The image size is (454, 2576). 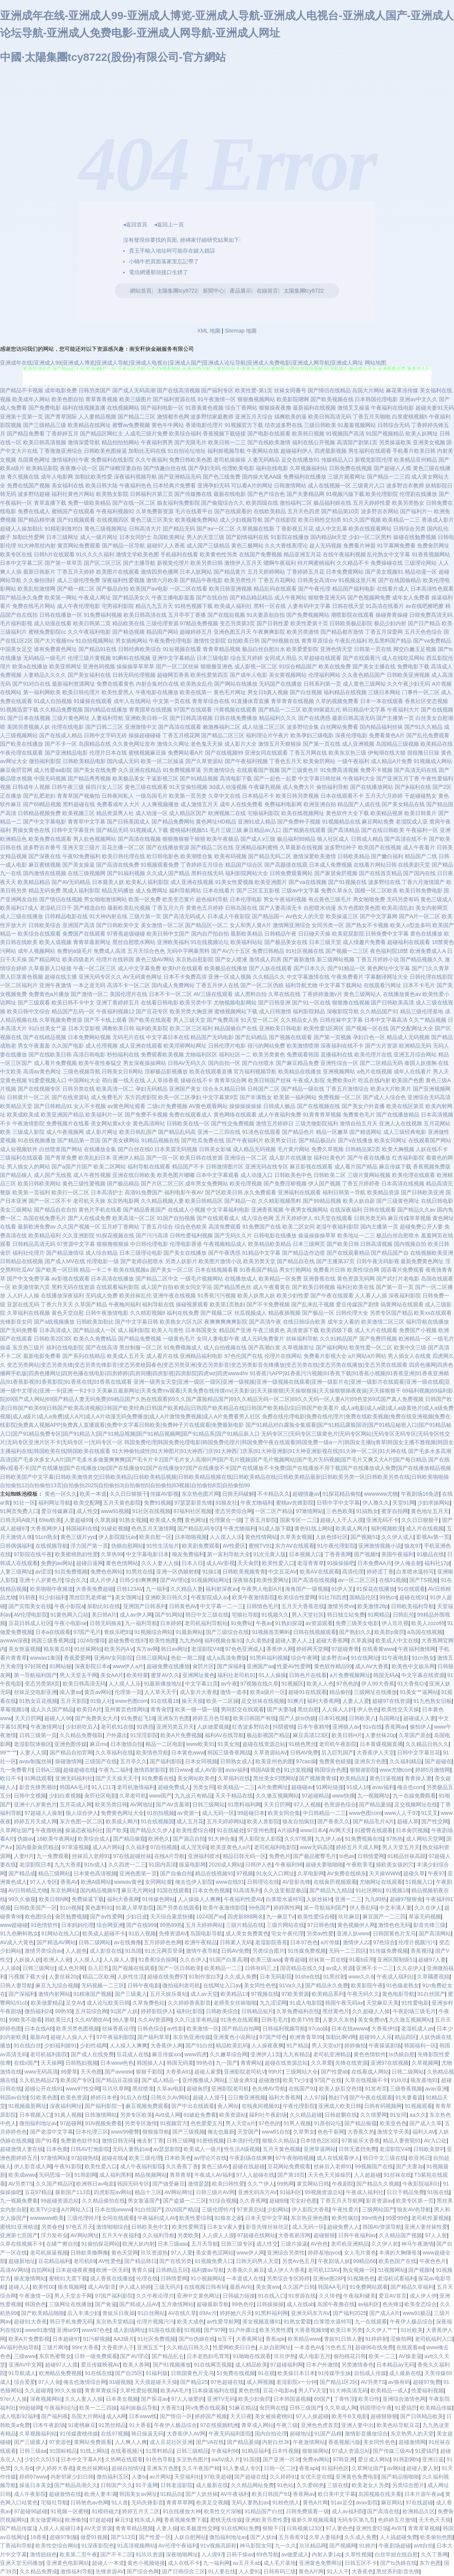 I want to click on 国内精品在线播放, so click(x=105, y=709).